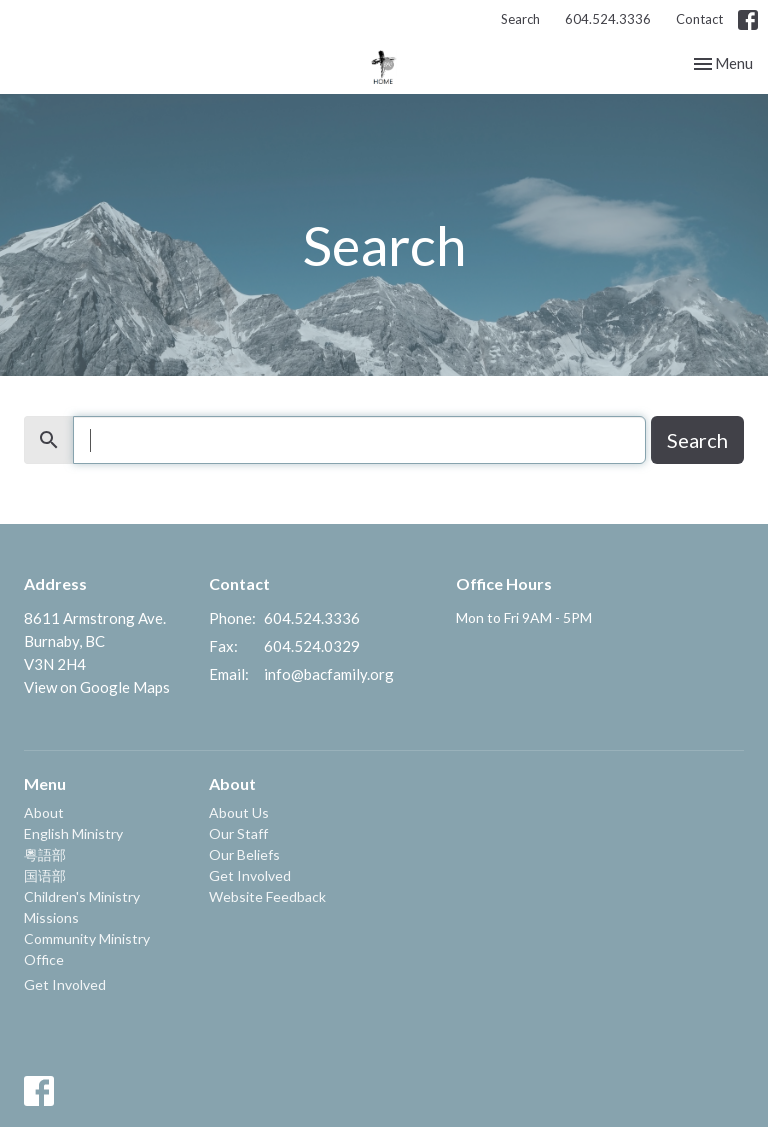 The height and width of the screenshot is (1127, 768). What do you see at coordinates (87, 938) in the screenshot?
I see `Community Ministry` at bounding box center [87, 938].